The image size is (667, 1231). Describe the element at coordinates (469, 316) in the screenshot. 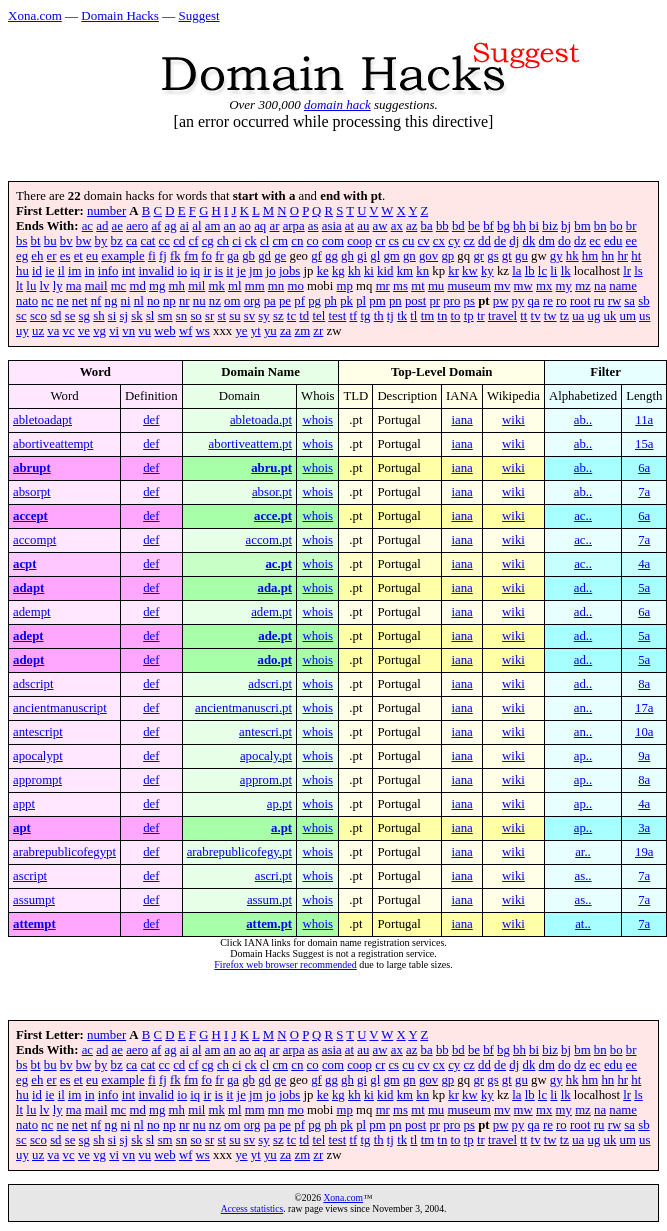

I see `tp` at that location.